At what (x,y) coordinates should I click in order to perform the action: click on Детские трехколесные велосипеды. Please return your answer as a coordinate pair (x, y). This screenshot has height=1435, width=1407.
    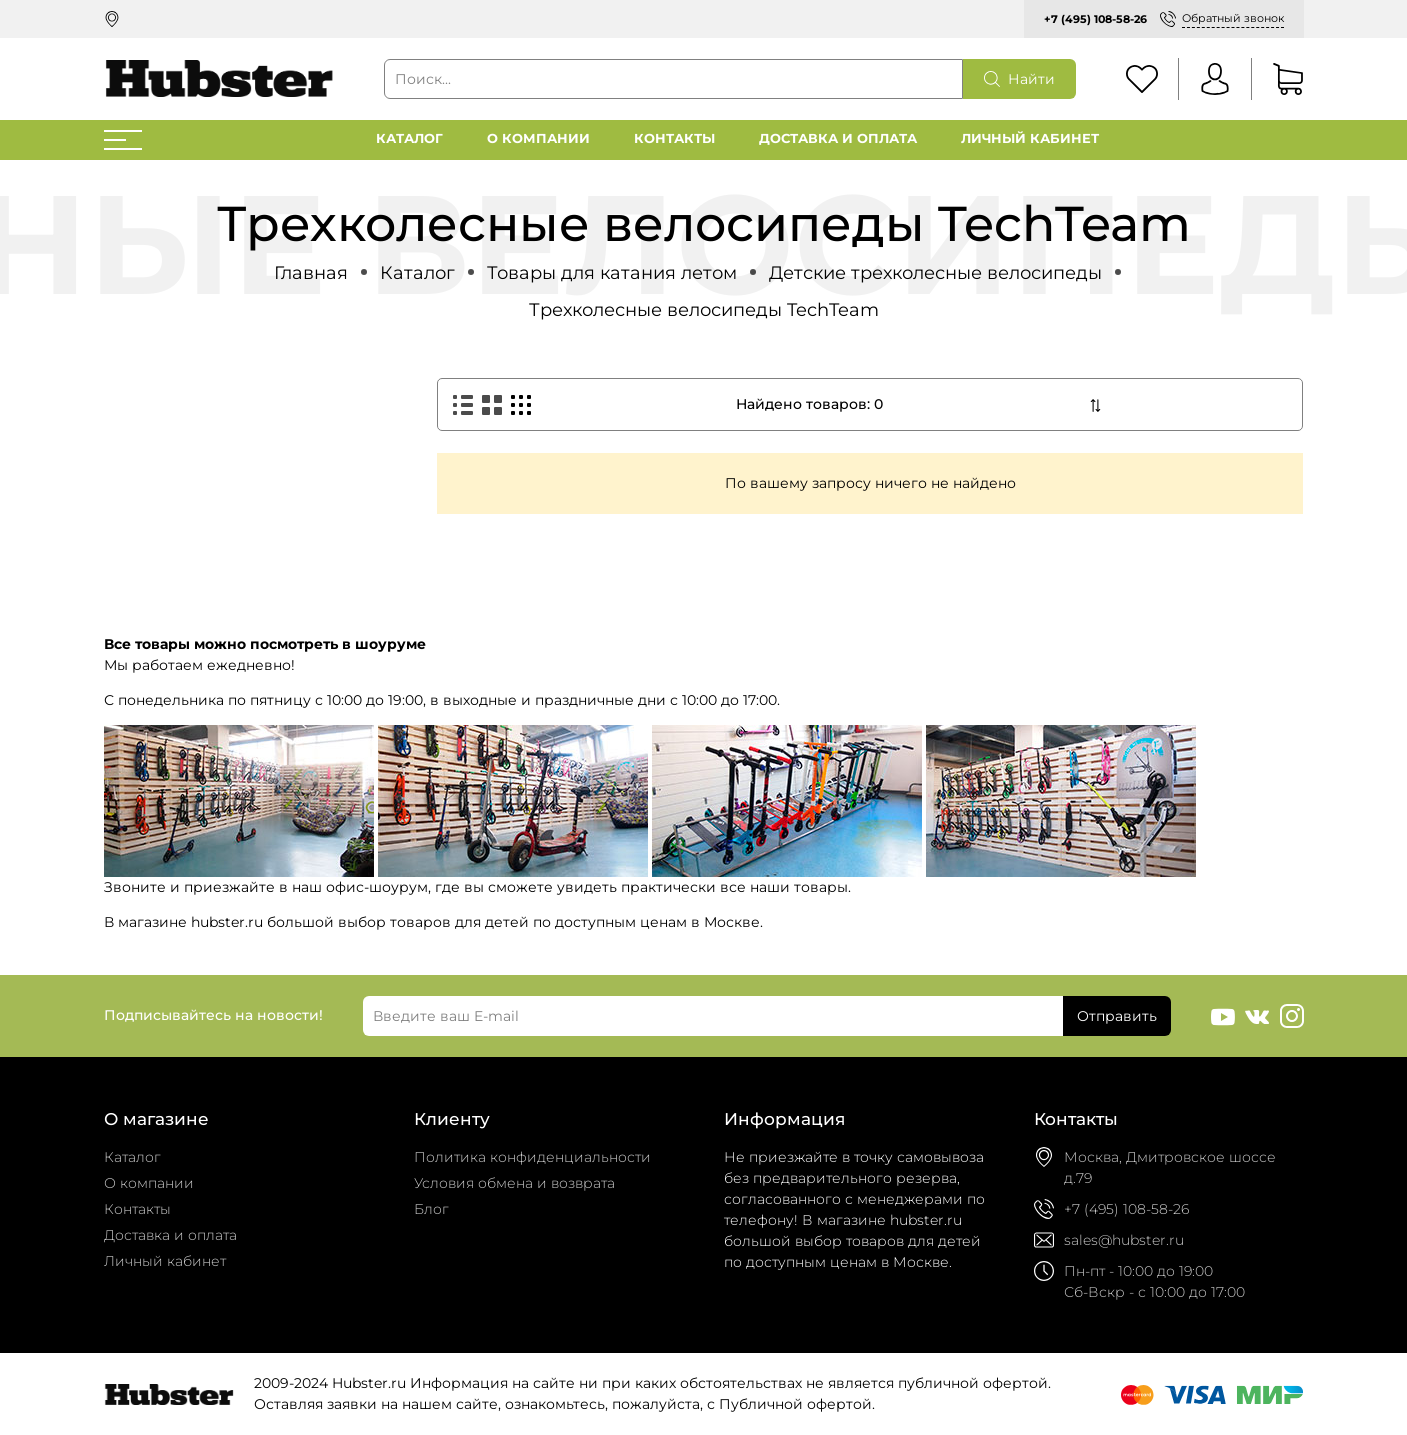
    Looking at the image, I should click on (935, 272).